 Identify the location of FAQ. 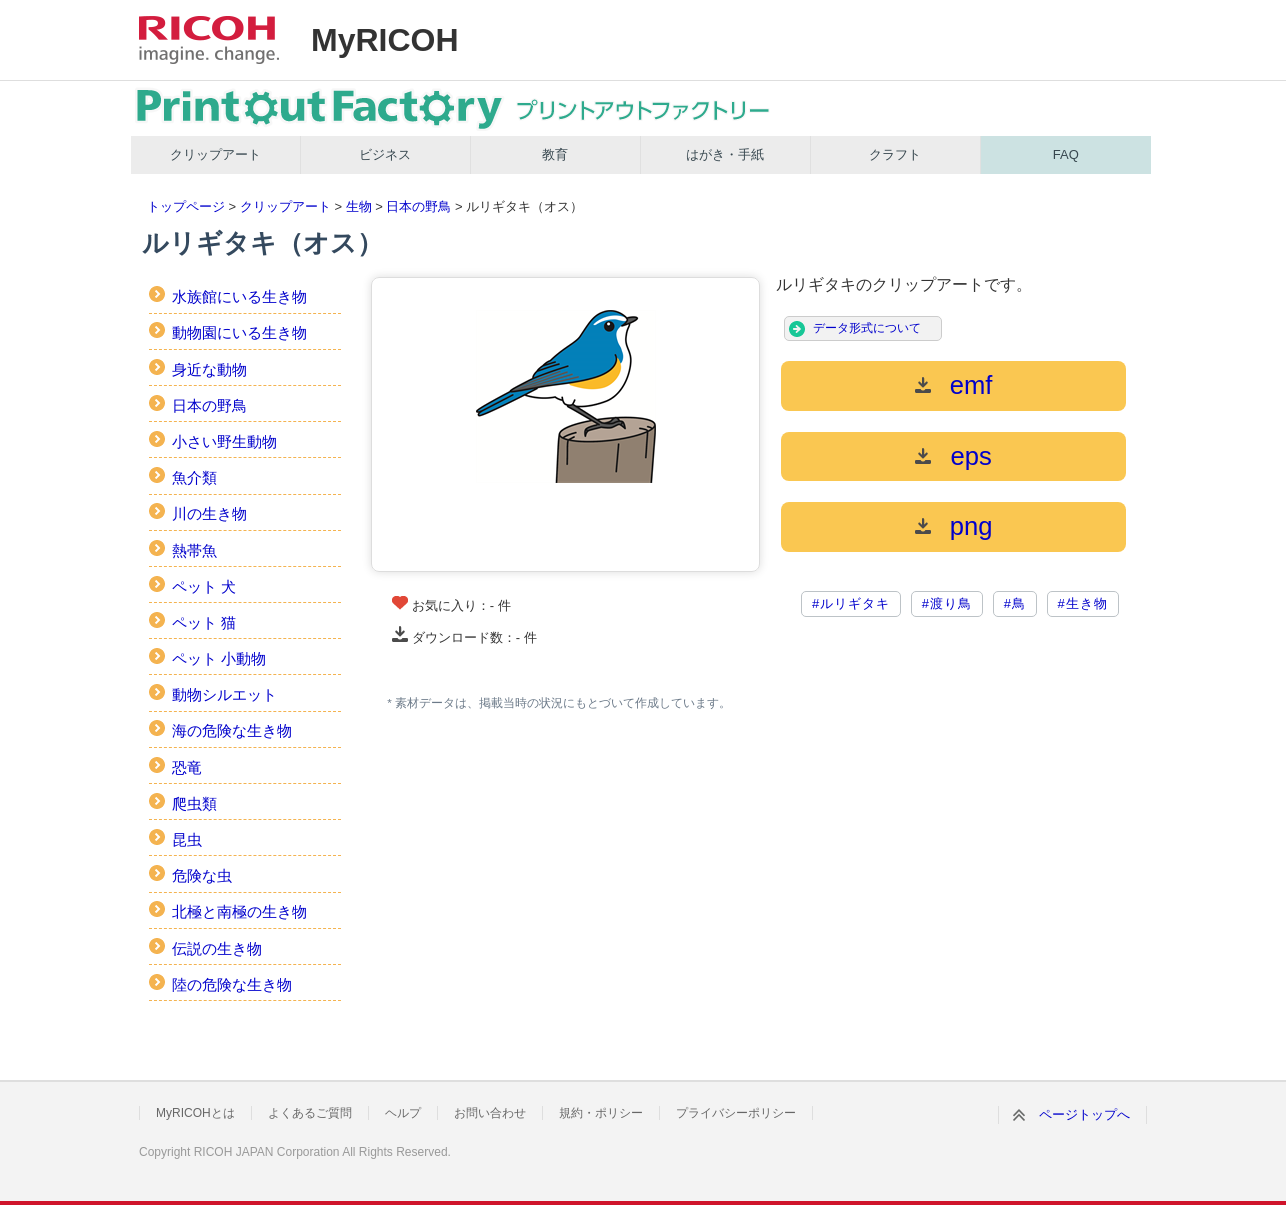
(1066, 154).